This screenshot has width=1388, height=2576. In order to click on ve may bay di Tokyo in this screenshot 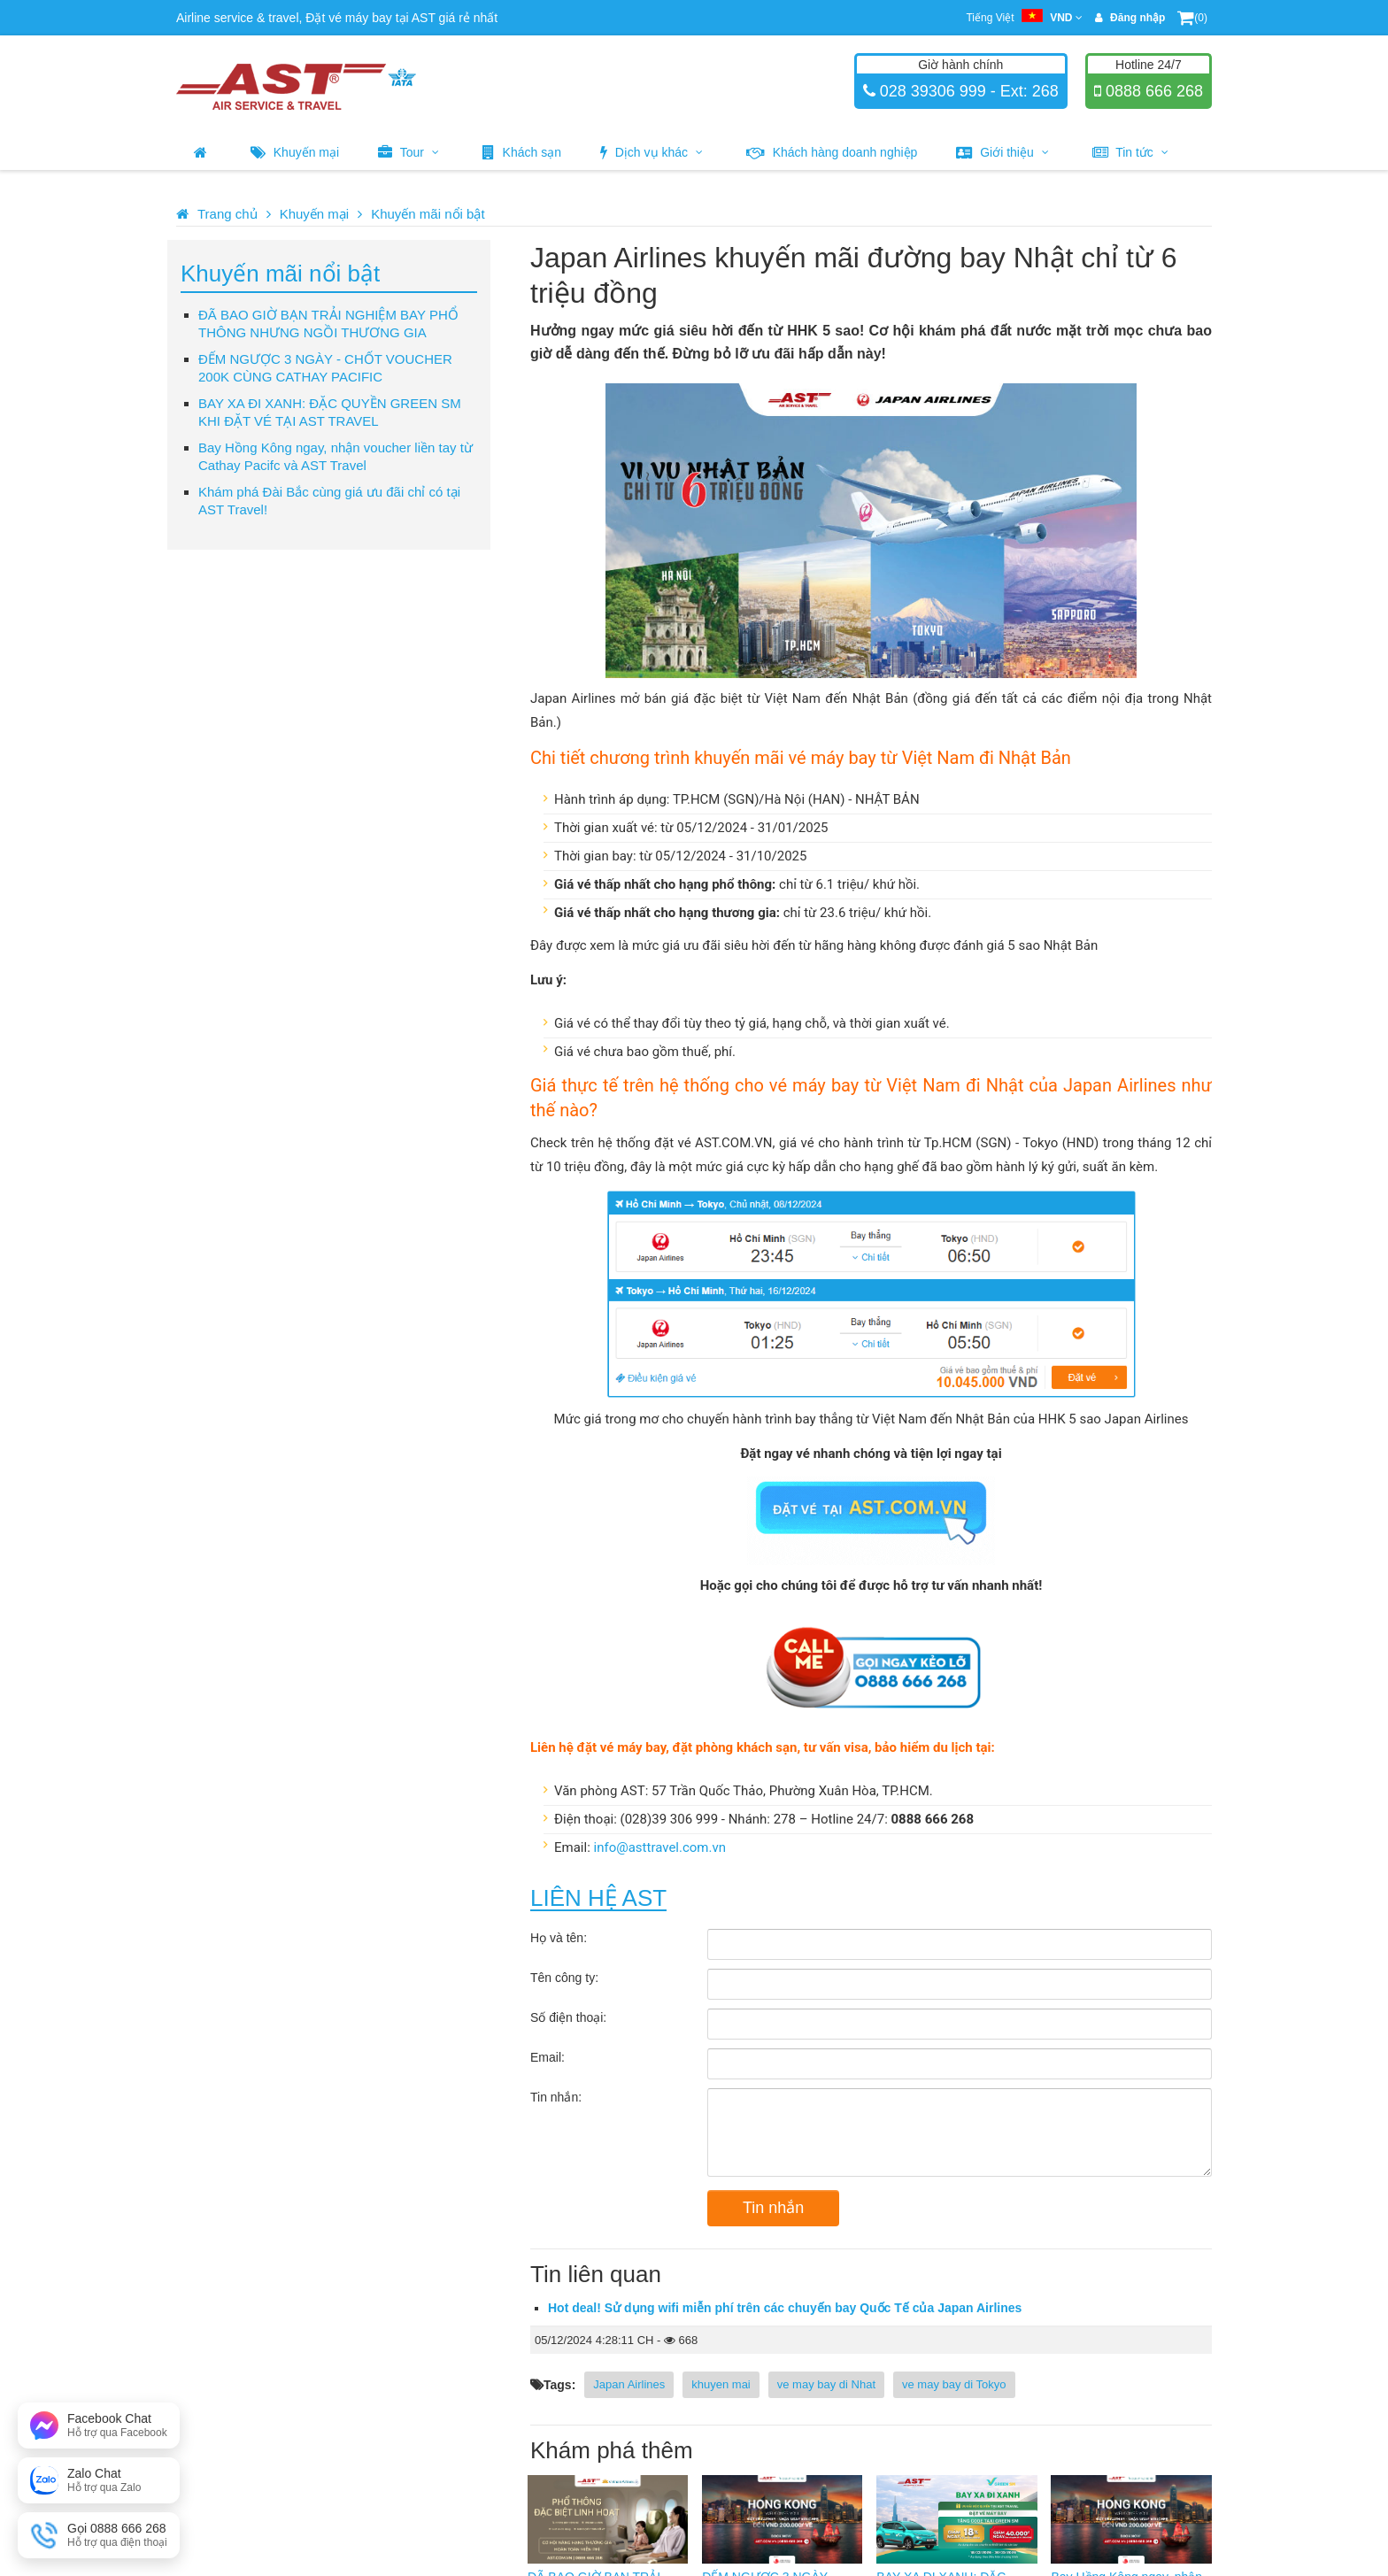, I will do `click(954, 2384)`.